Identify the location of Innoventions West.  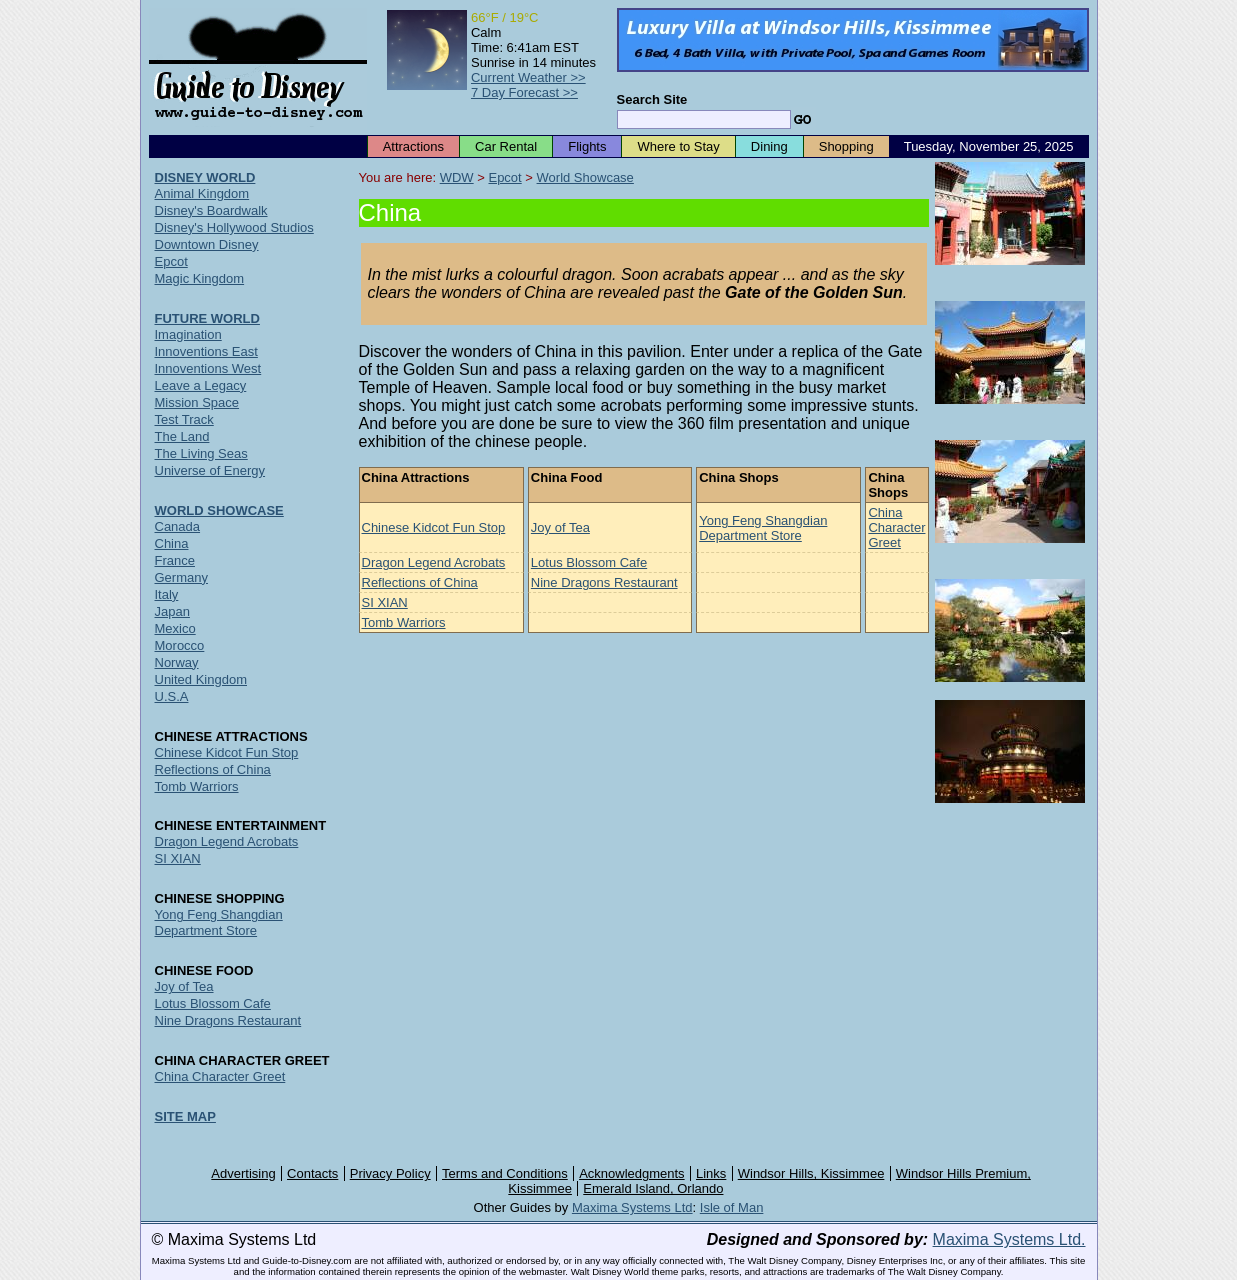
(208, 368).